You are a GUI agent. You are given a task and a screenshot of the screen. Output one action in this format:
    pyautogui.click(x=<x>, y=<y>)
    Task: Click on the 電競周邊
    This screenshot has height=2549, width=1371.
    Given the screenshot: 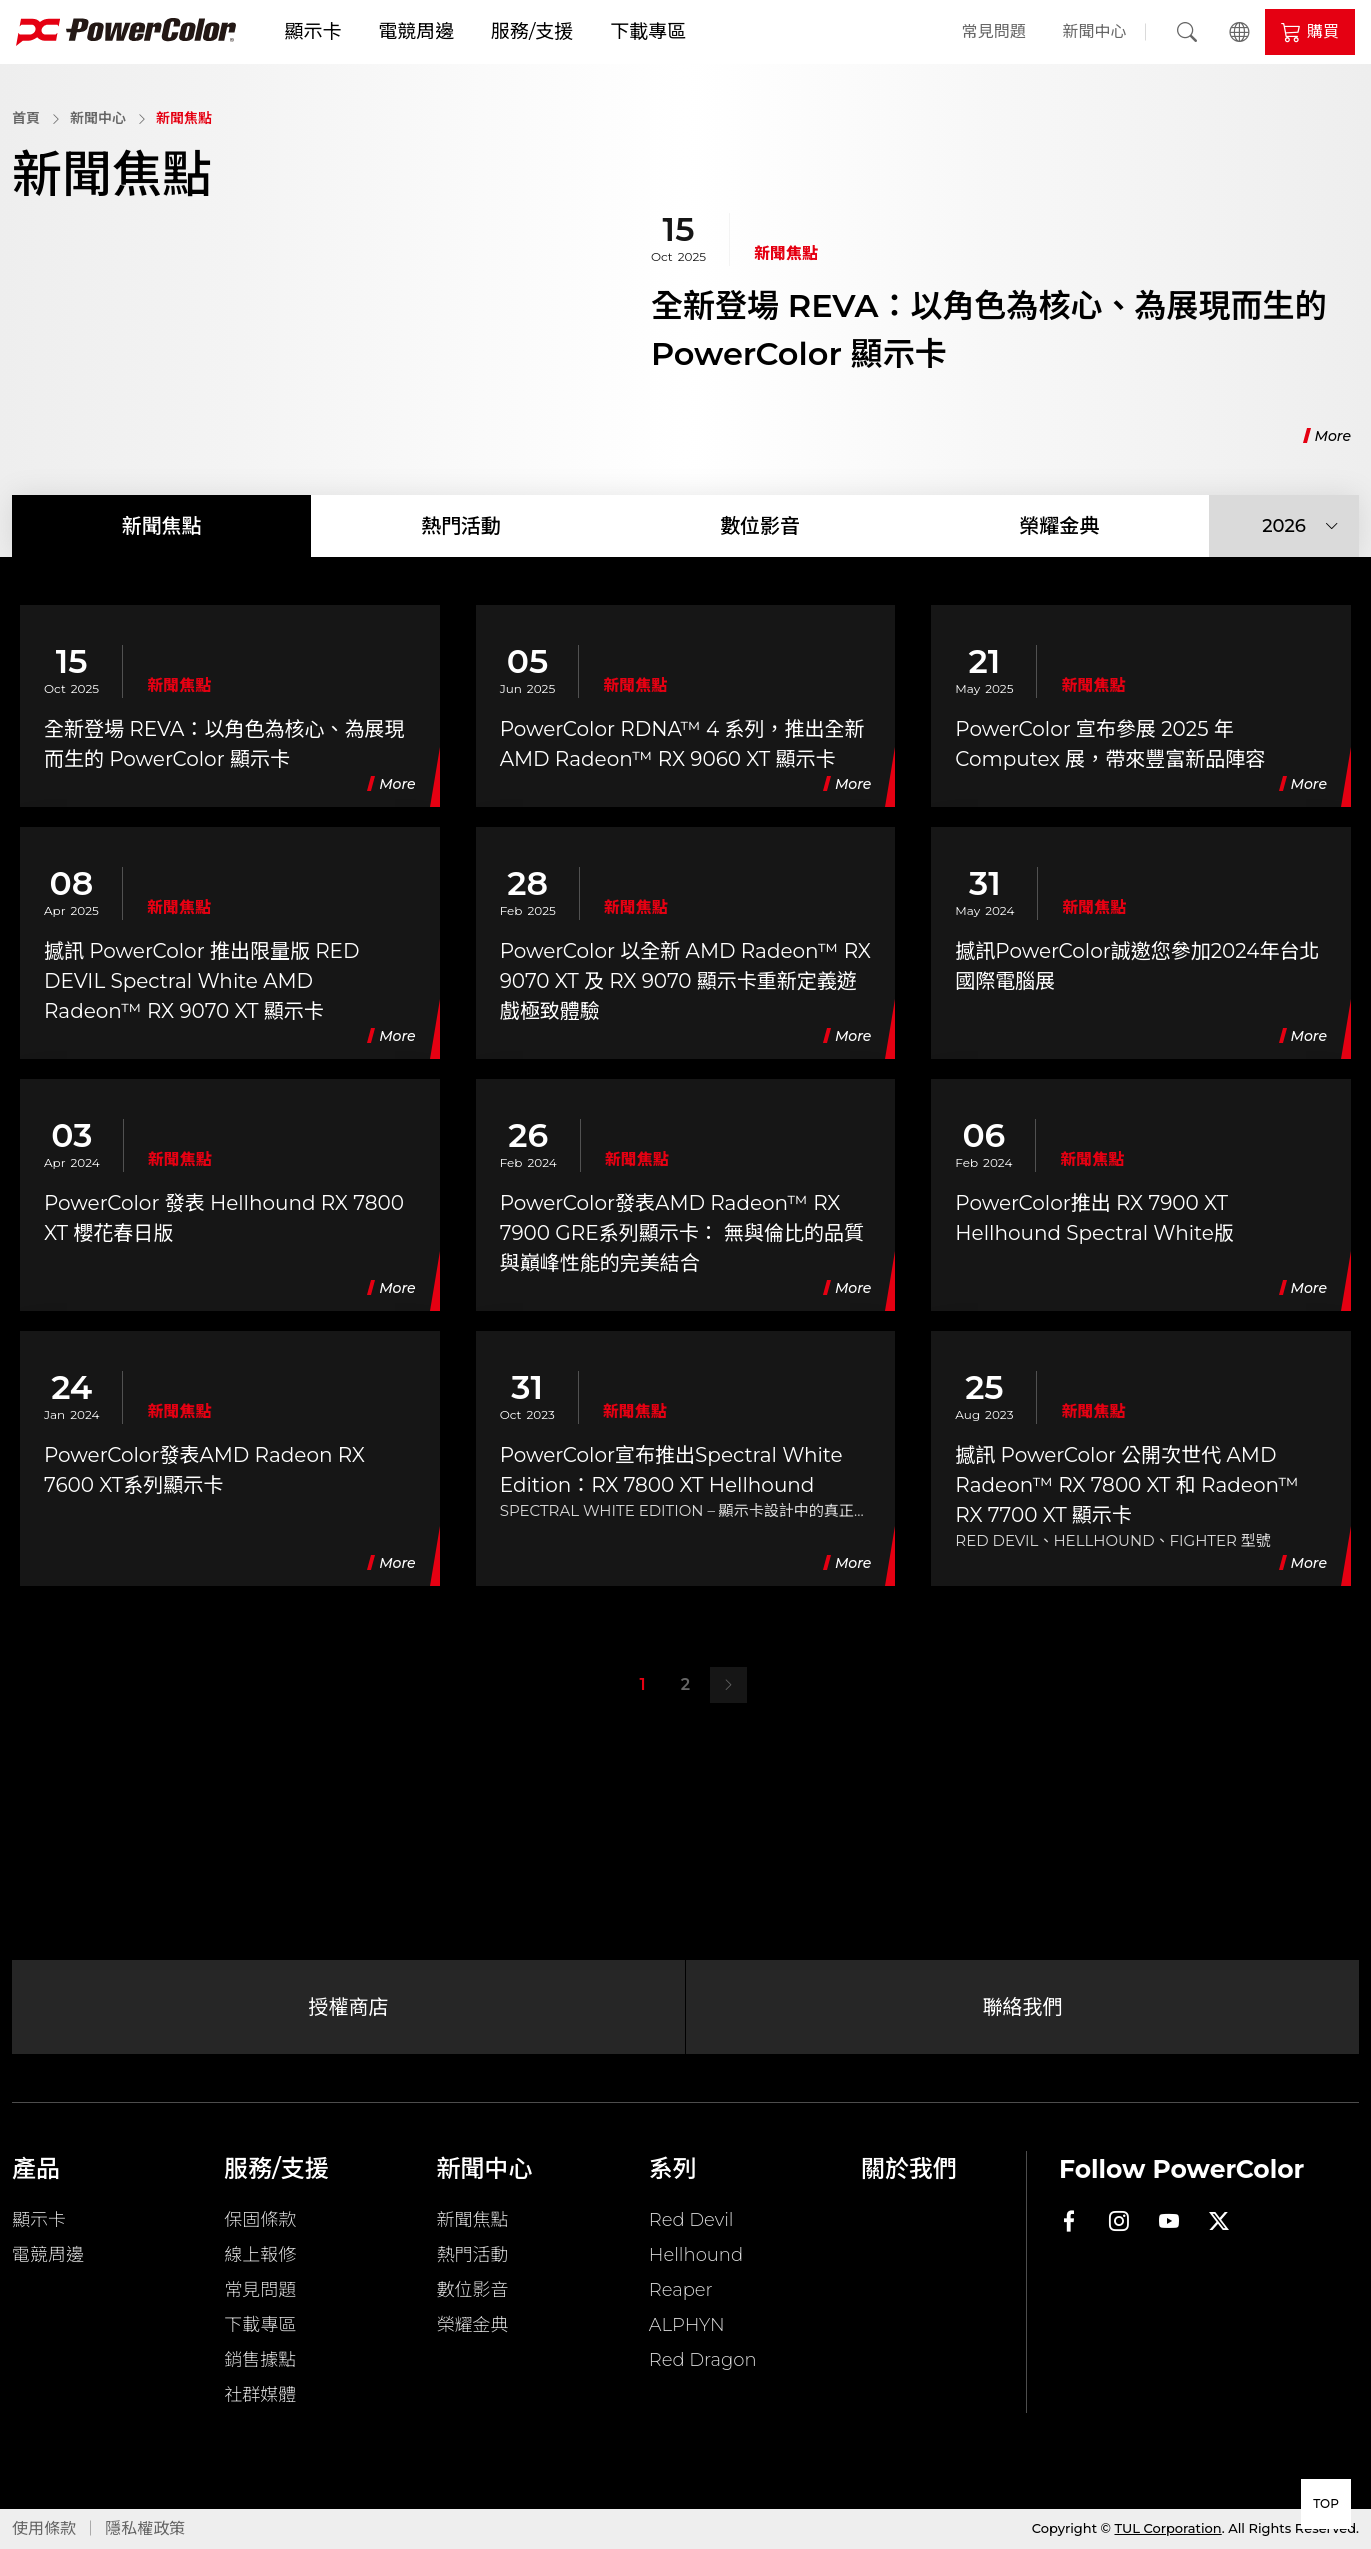 What is the action you would take?
    pyautogui.click(x=416, y=31)
    